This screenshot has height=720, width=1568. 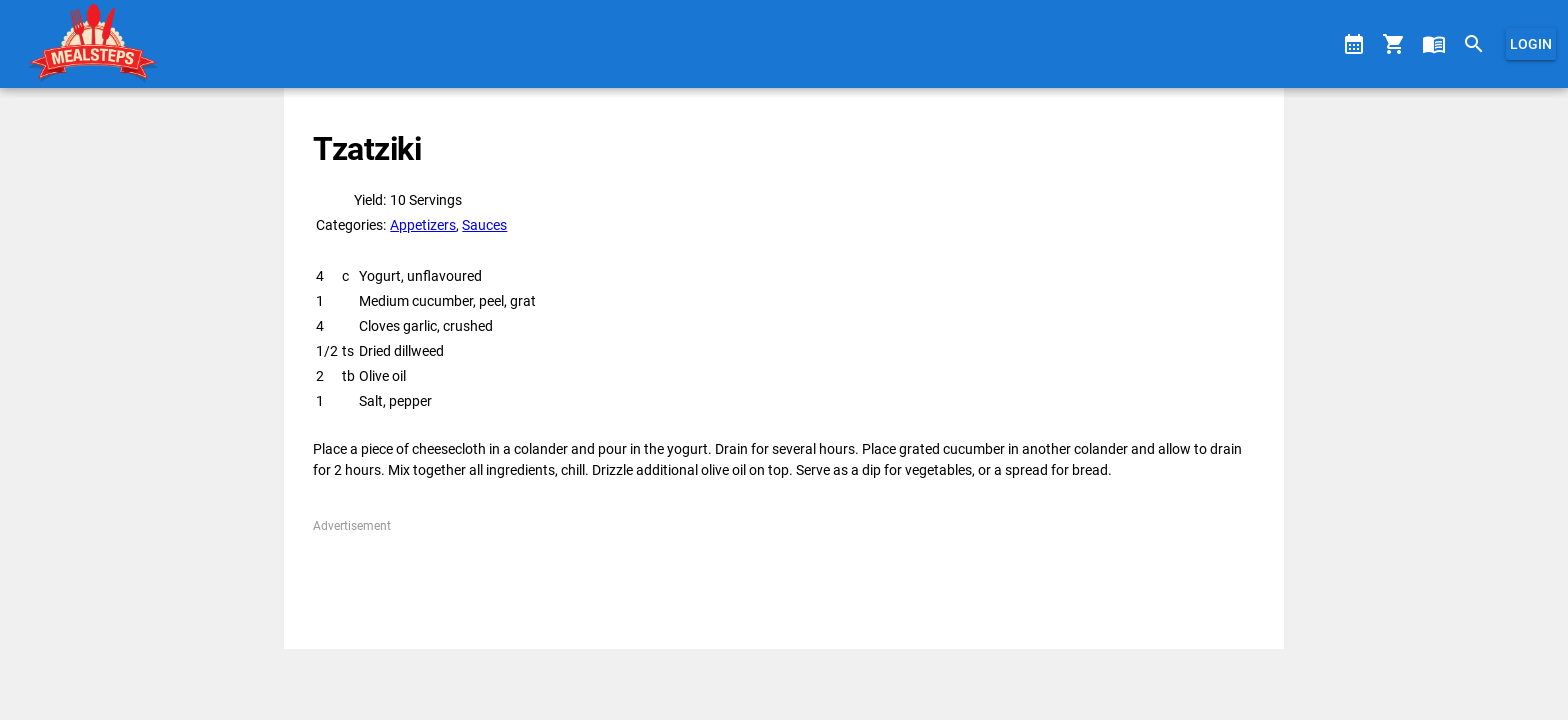 I want to click on Appetizers, so click(x=423, y=225).